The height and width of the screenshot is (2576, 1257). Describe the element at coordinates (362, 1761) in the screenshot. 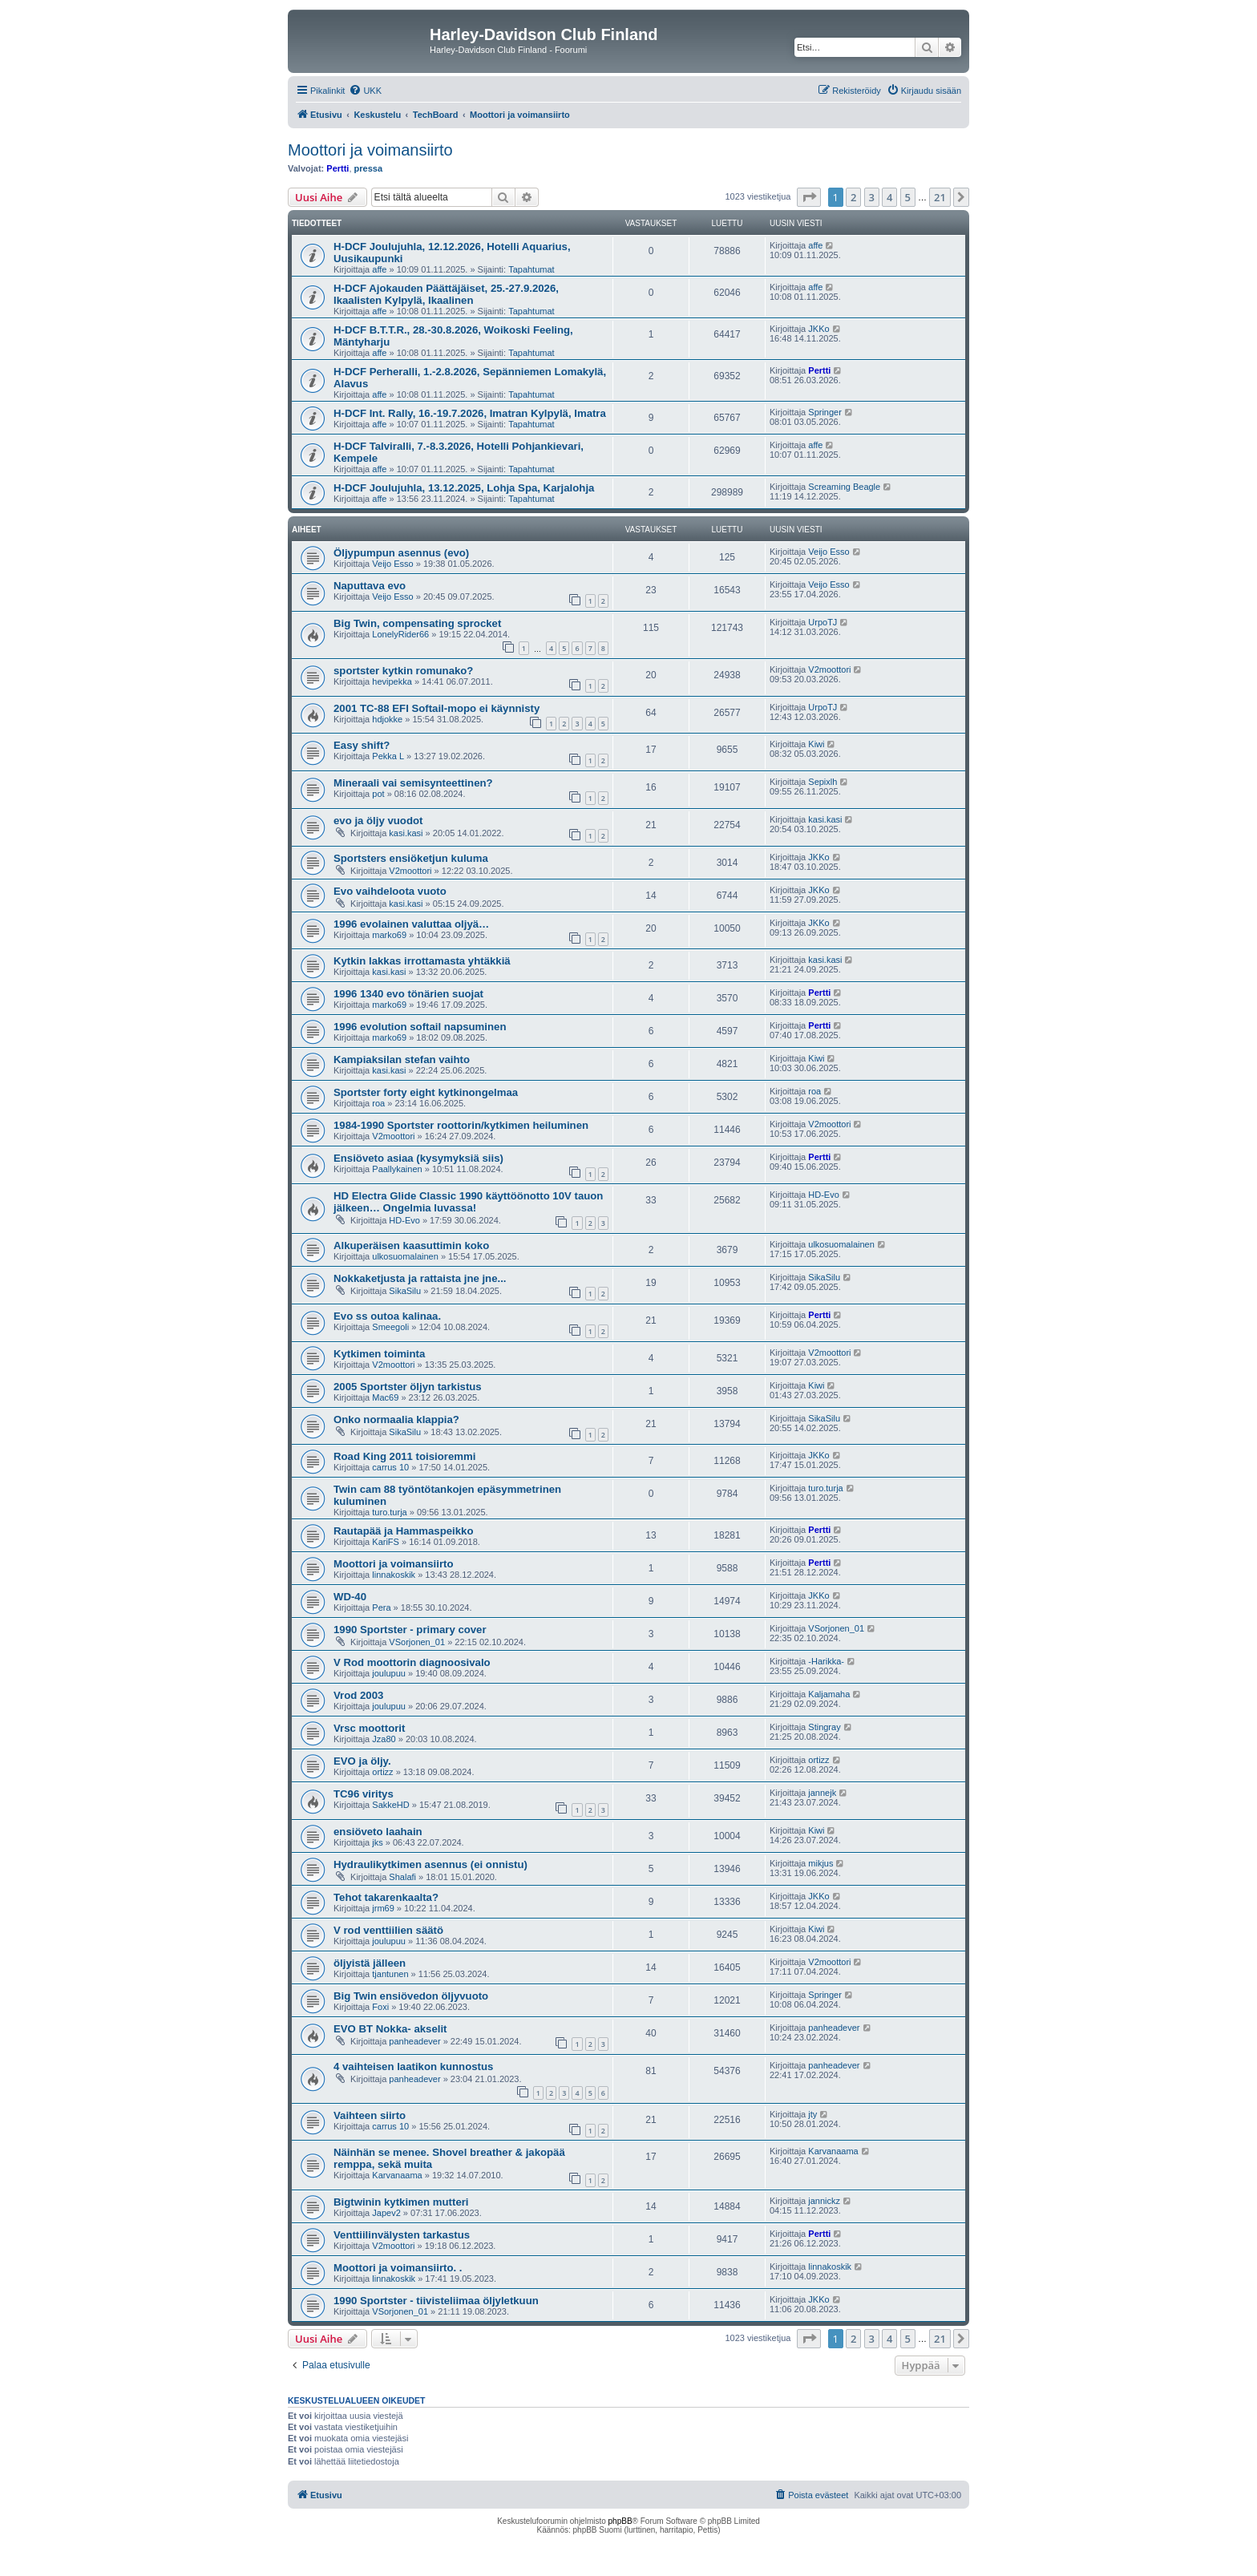

I see `EVO ja öljy.` at that location.